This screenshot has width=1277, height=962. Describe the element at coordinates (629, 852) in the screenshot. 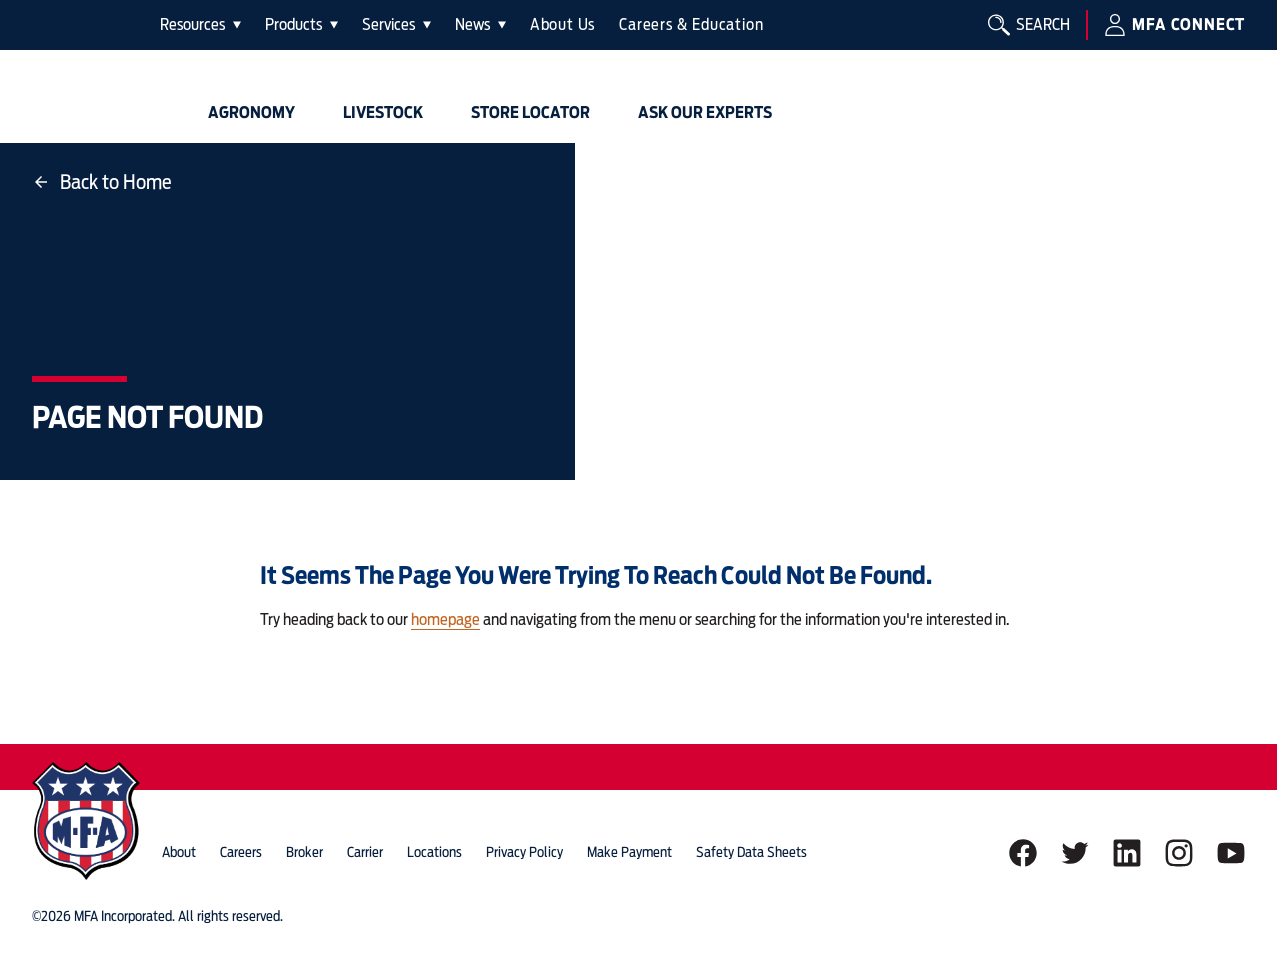

I see `Make Payment` at that location.